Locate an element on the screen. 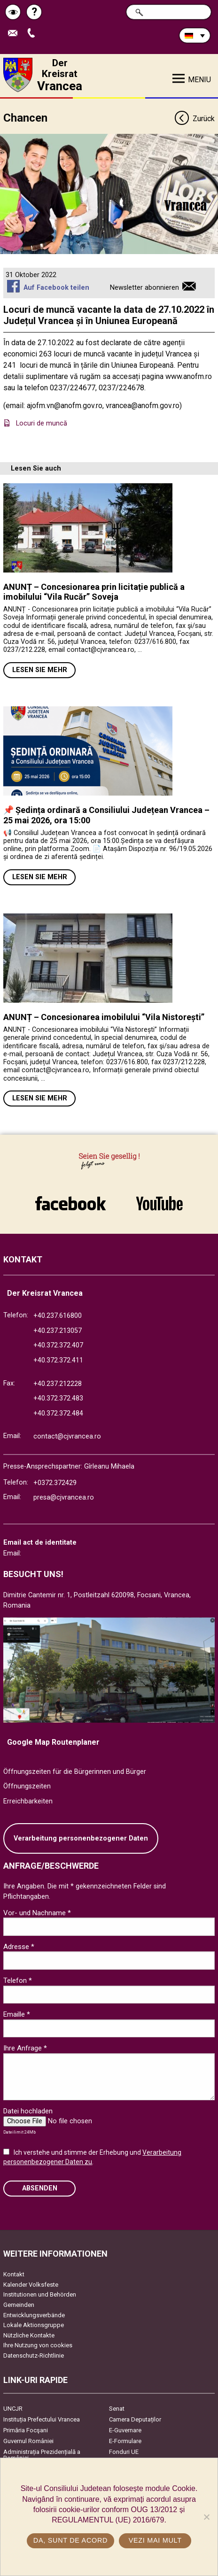 The width and height of the screenshot is (218, 2576). Lesen Sie mehr is located at coordinates (39, 670).